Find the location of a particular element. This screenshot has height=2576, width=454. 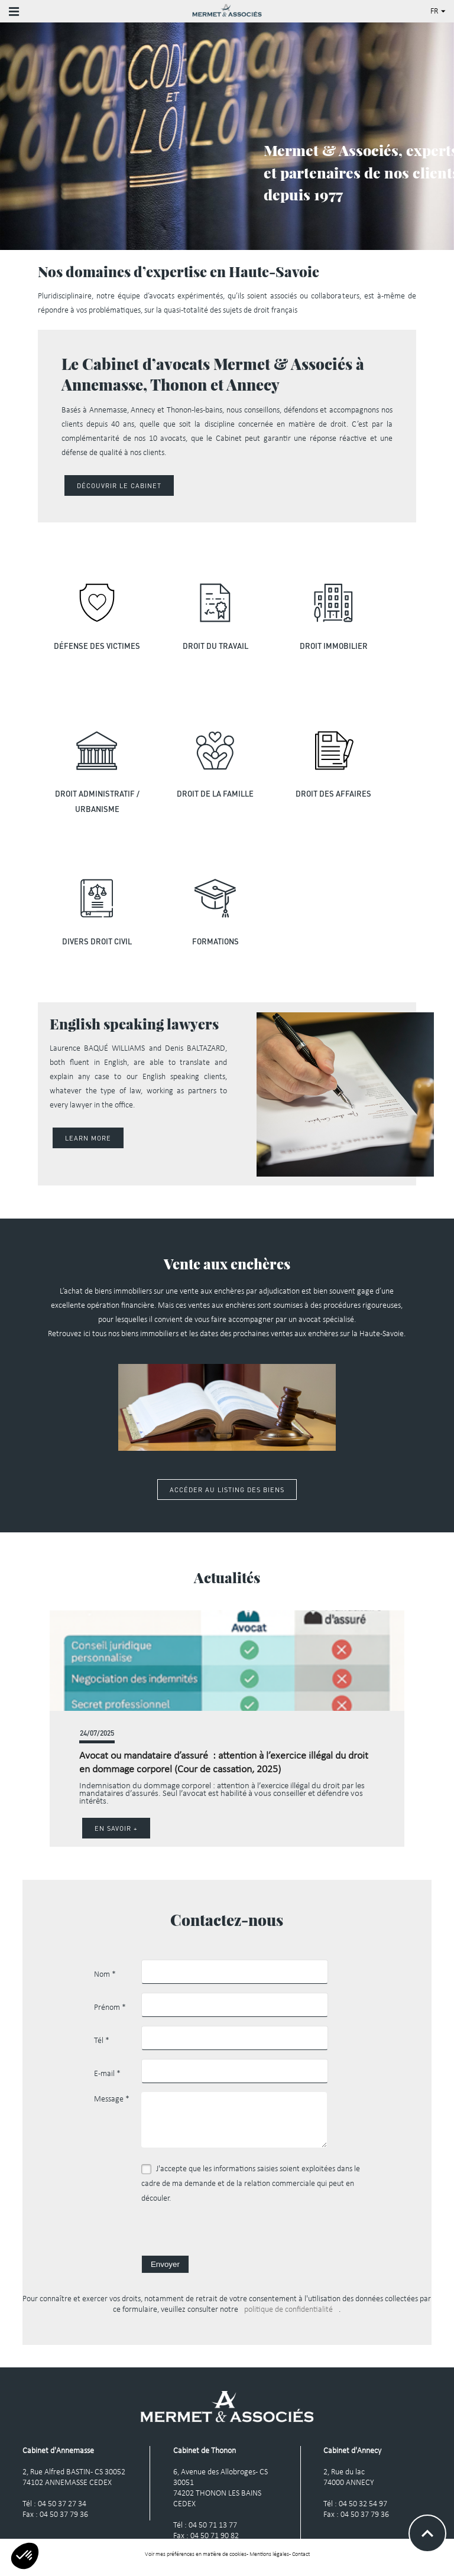

En savoir + is located at coordinates (116, 1834).